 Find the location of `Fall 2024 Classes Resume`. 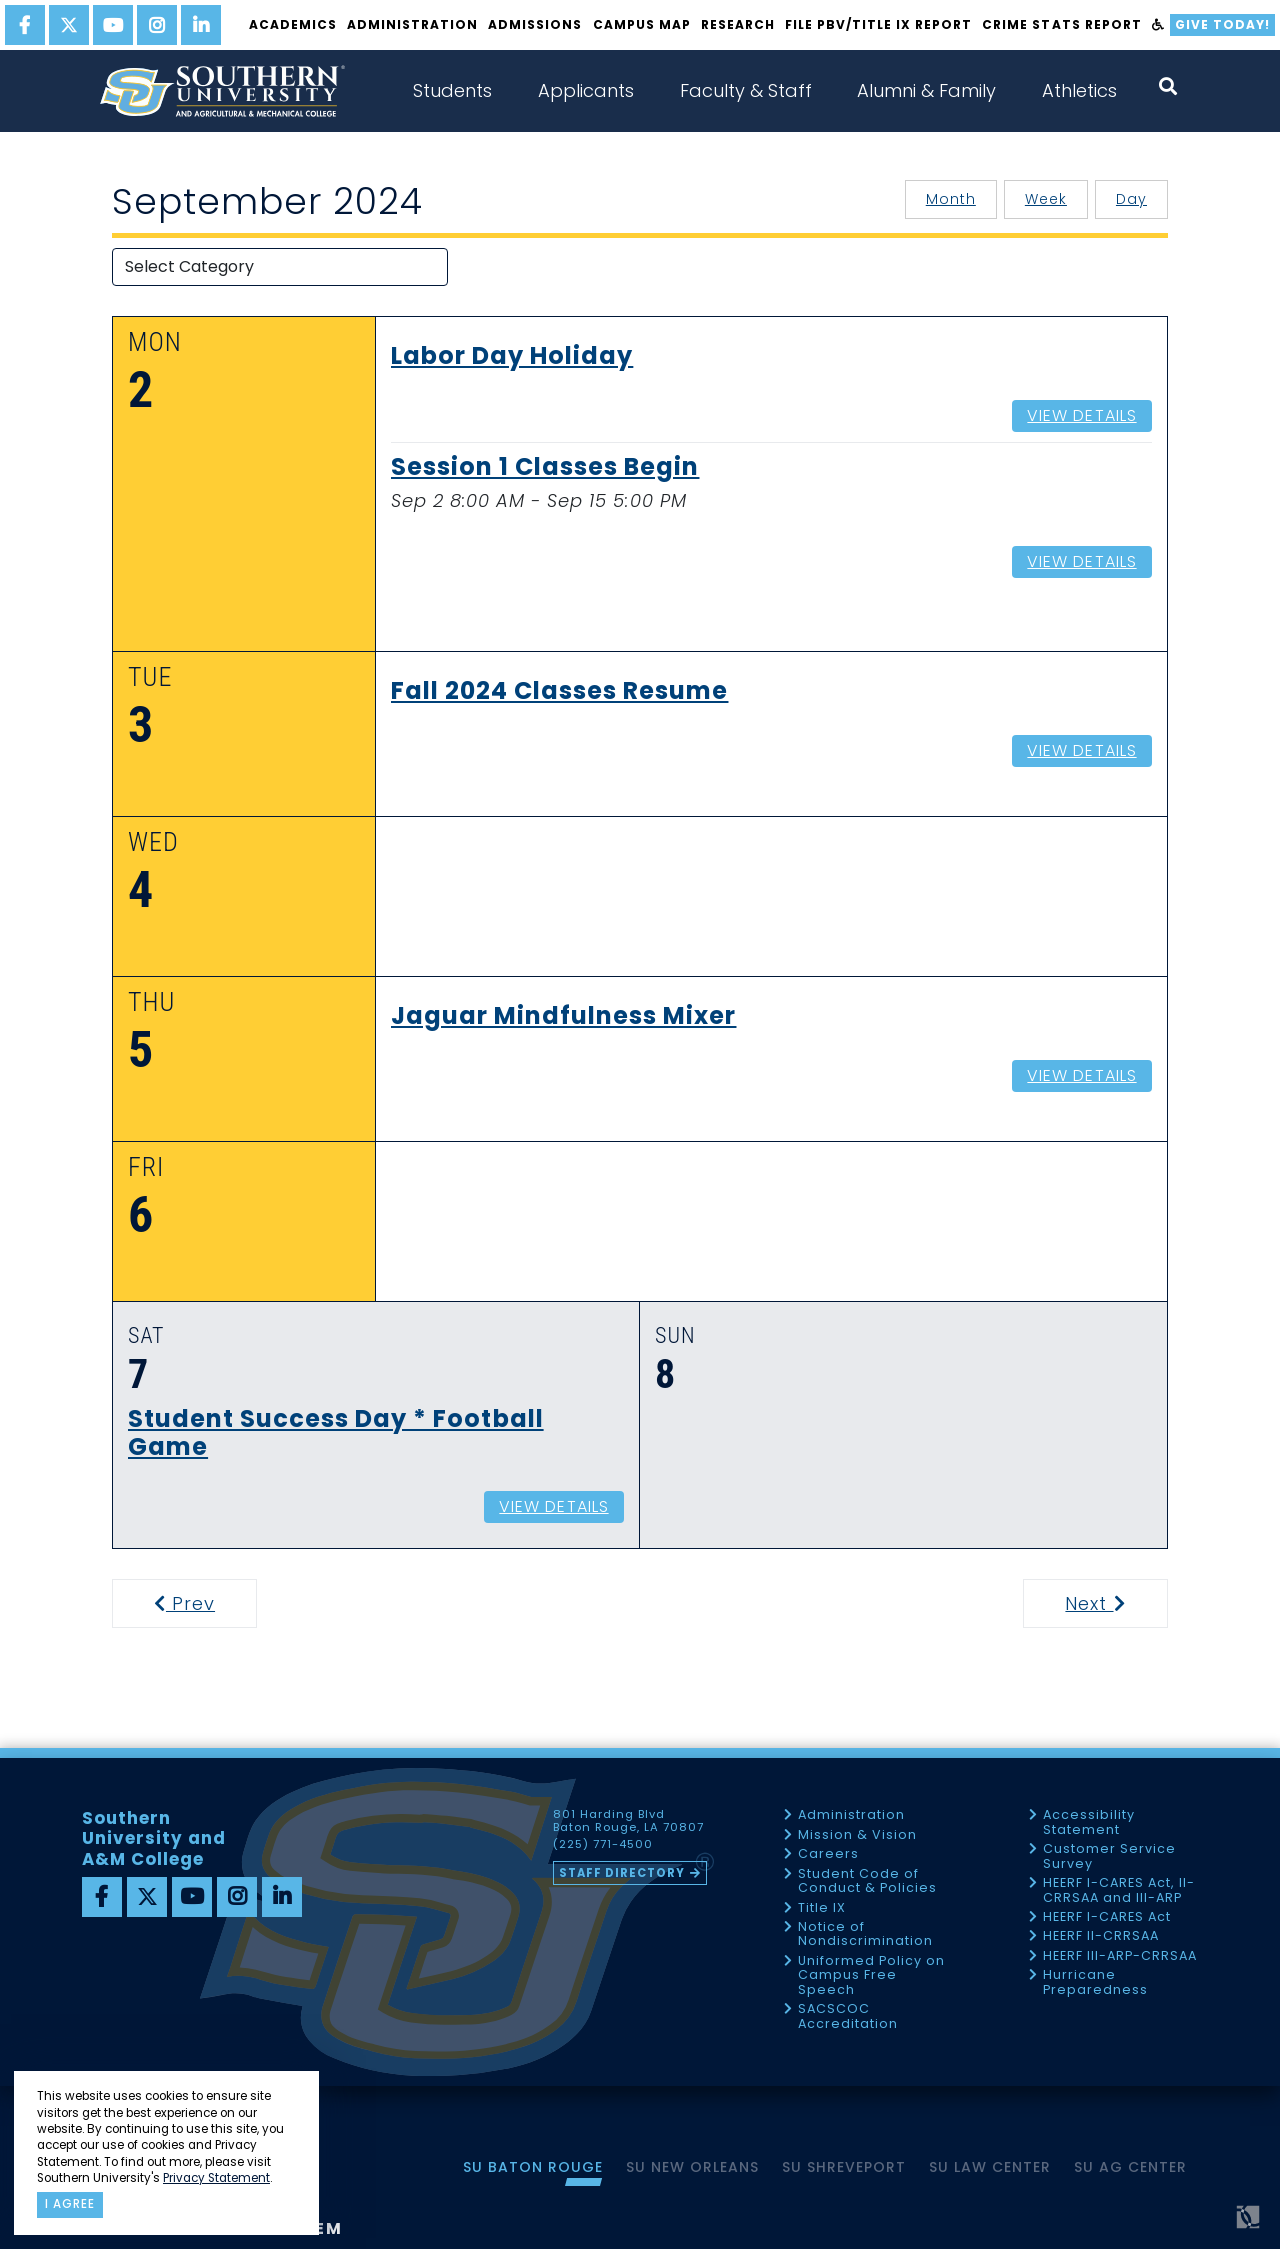

Fall 2024 Classes Resume is located at coordinates (559, 692).